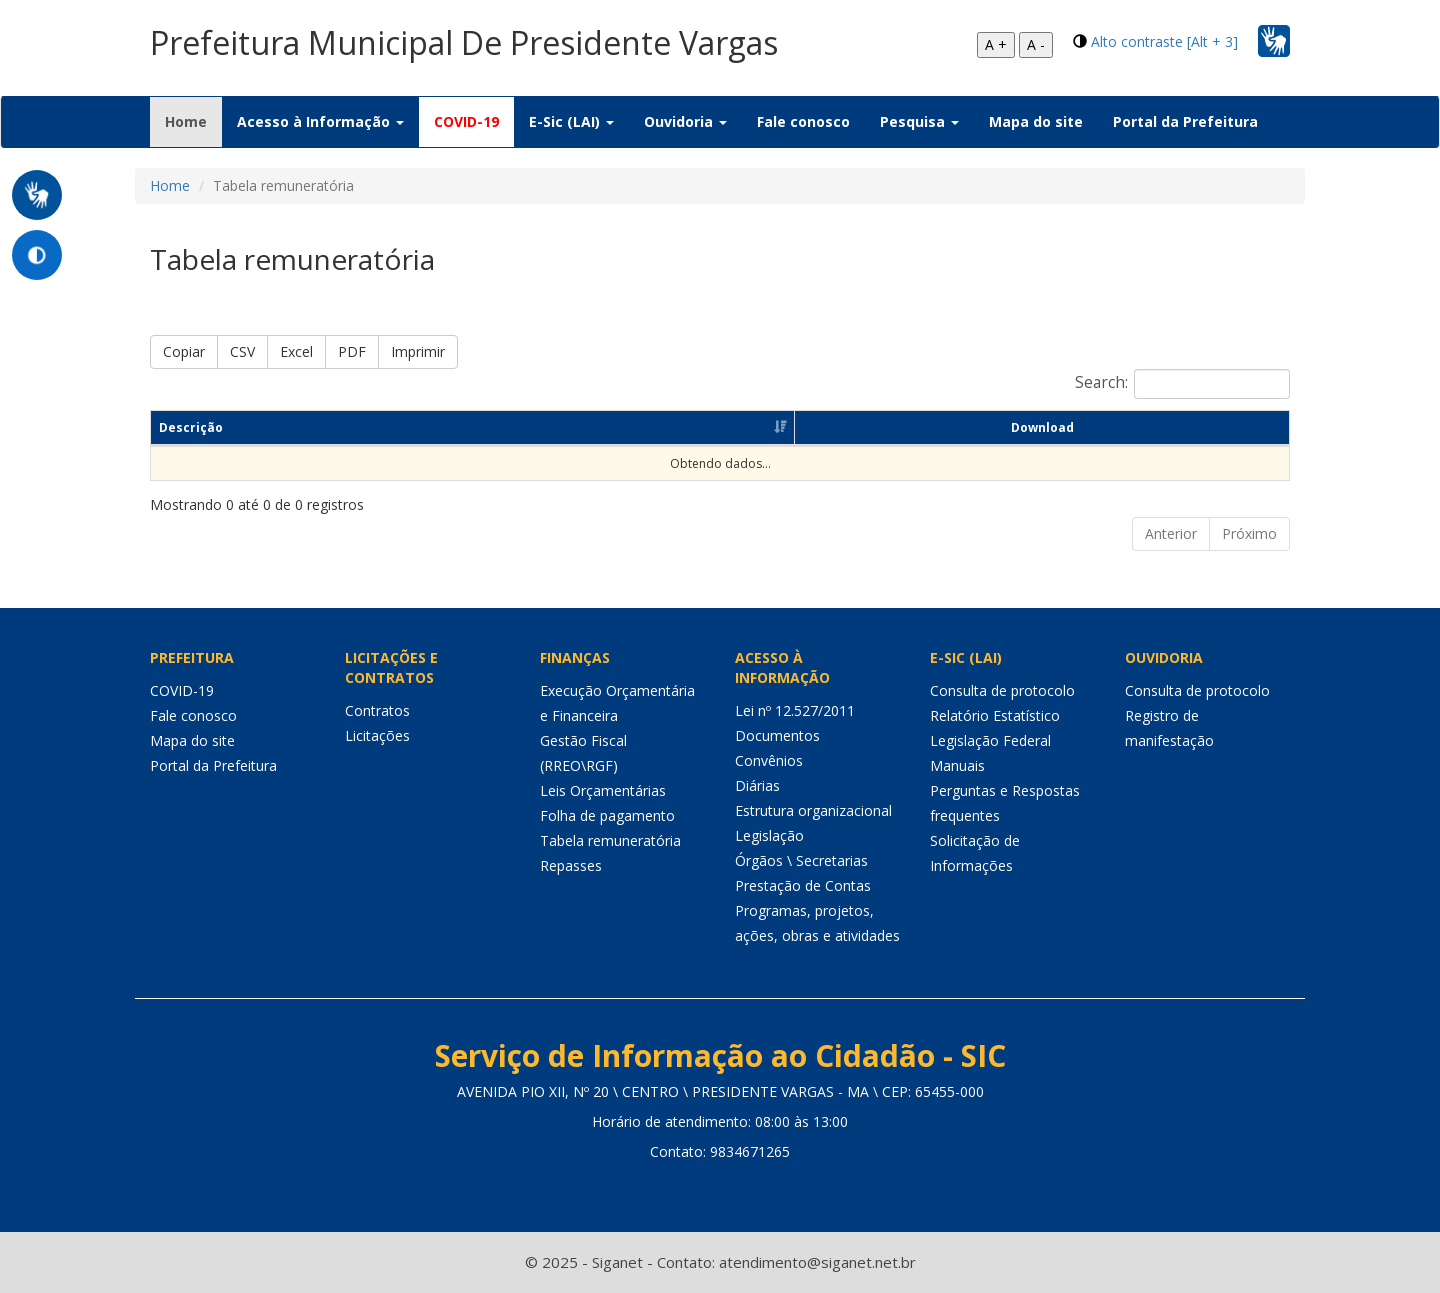  What do you see at coordinates (990, 740) in the screenshot?
I see `Legislação Federal` at bounding box center [990, 740].